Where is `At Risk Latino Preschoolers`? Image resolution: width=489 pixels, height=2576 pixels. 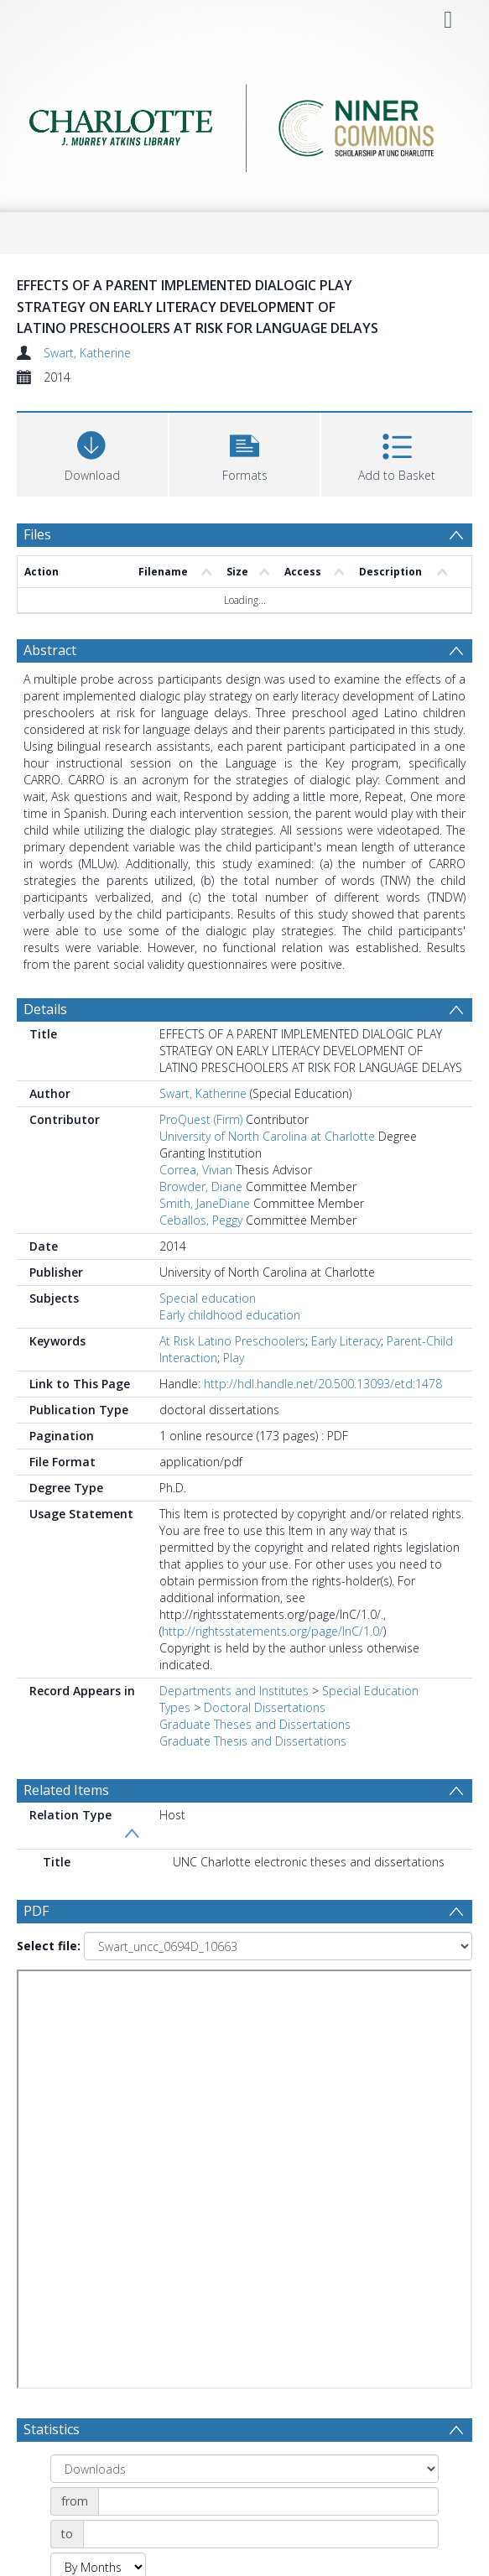 At Risk Latino Preschoolers is located at coordinates (232, 1341).